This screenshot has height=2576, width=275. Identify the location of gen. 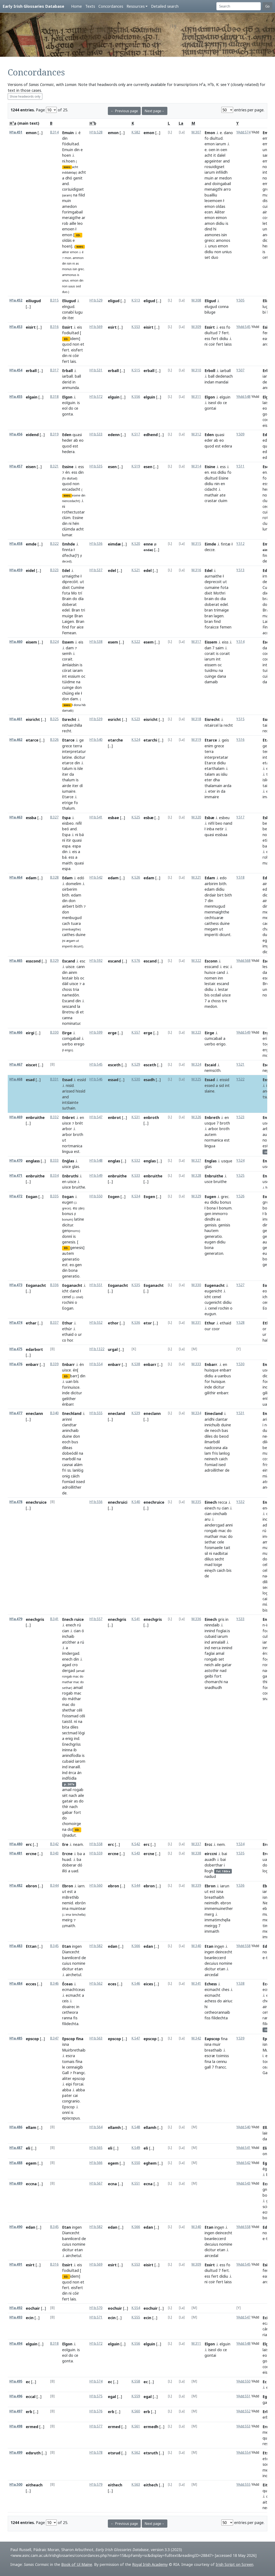
(208, 1213).